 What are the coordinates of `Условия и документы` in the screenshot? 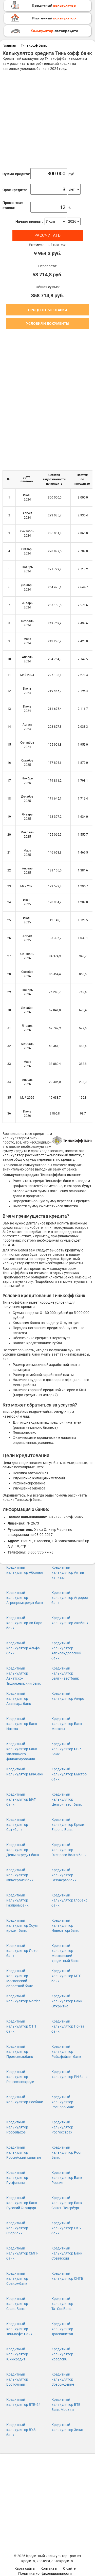 It's located at (47, 323).